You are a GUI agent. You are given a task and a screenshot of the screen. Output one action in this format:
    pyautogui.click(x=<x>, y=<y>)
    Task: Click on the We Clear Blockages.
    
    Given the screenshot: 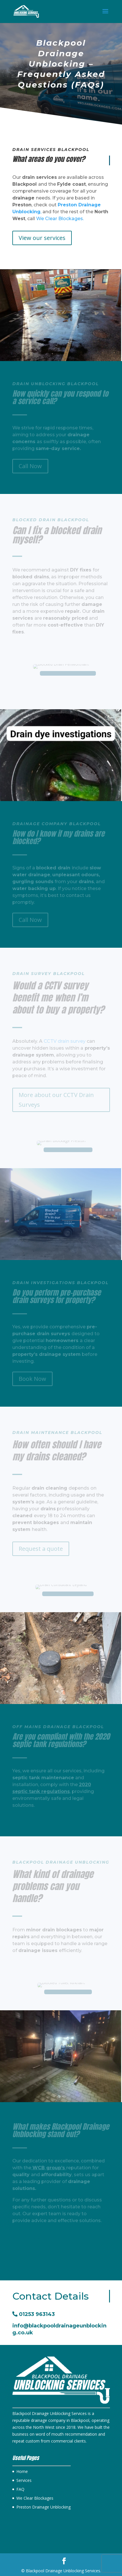 What is the action you would take?
    pyautogui.click(x=60, y=218)
    